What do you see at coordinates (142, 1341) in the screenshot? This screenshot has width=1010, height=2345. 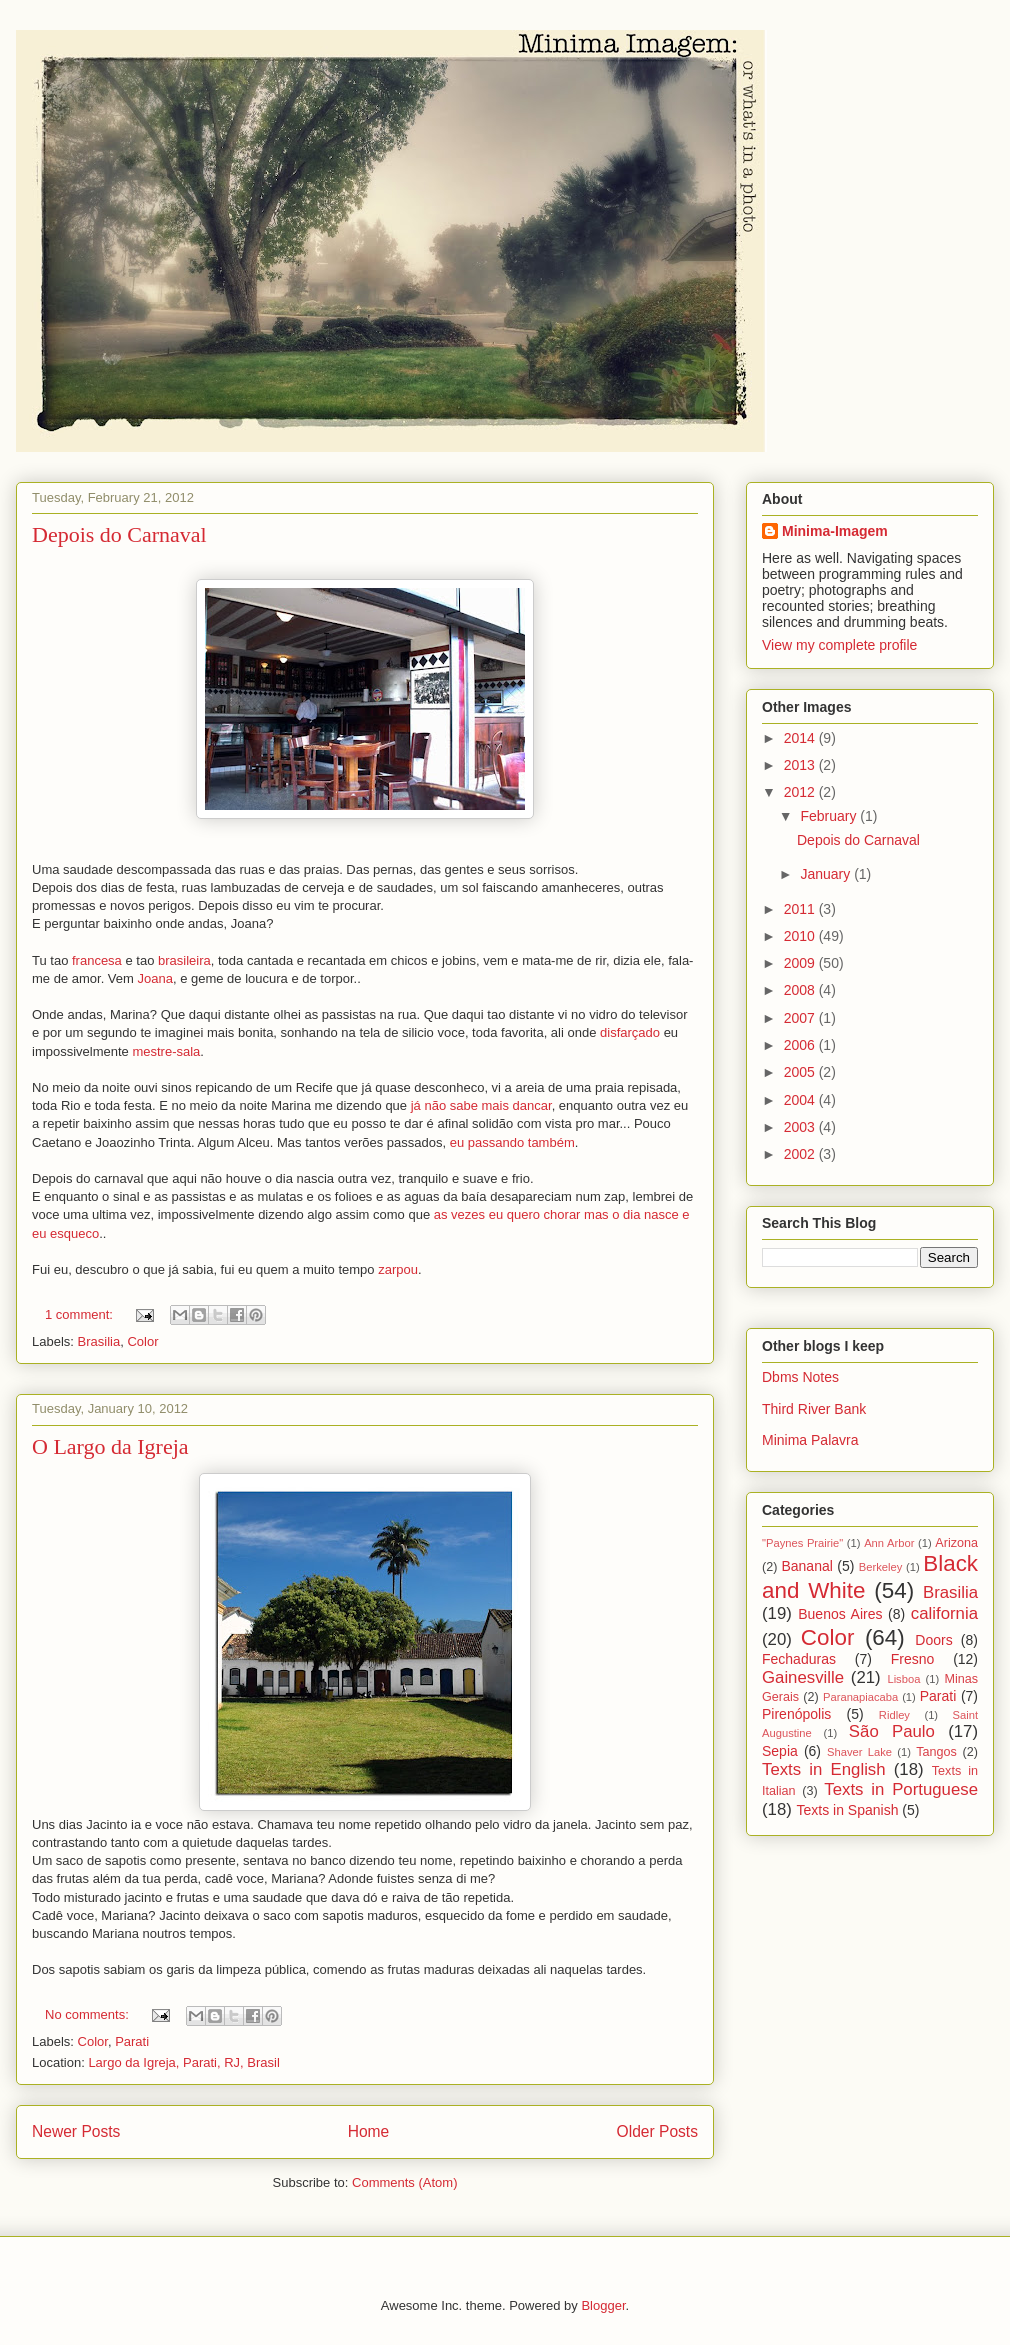 I see `Color` at bounding box center [142, 1341].